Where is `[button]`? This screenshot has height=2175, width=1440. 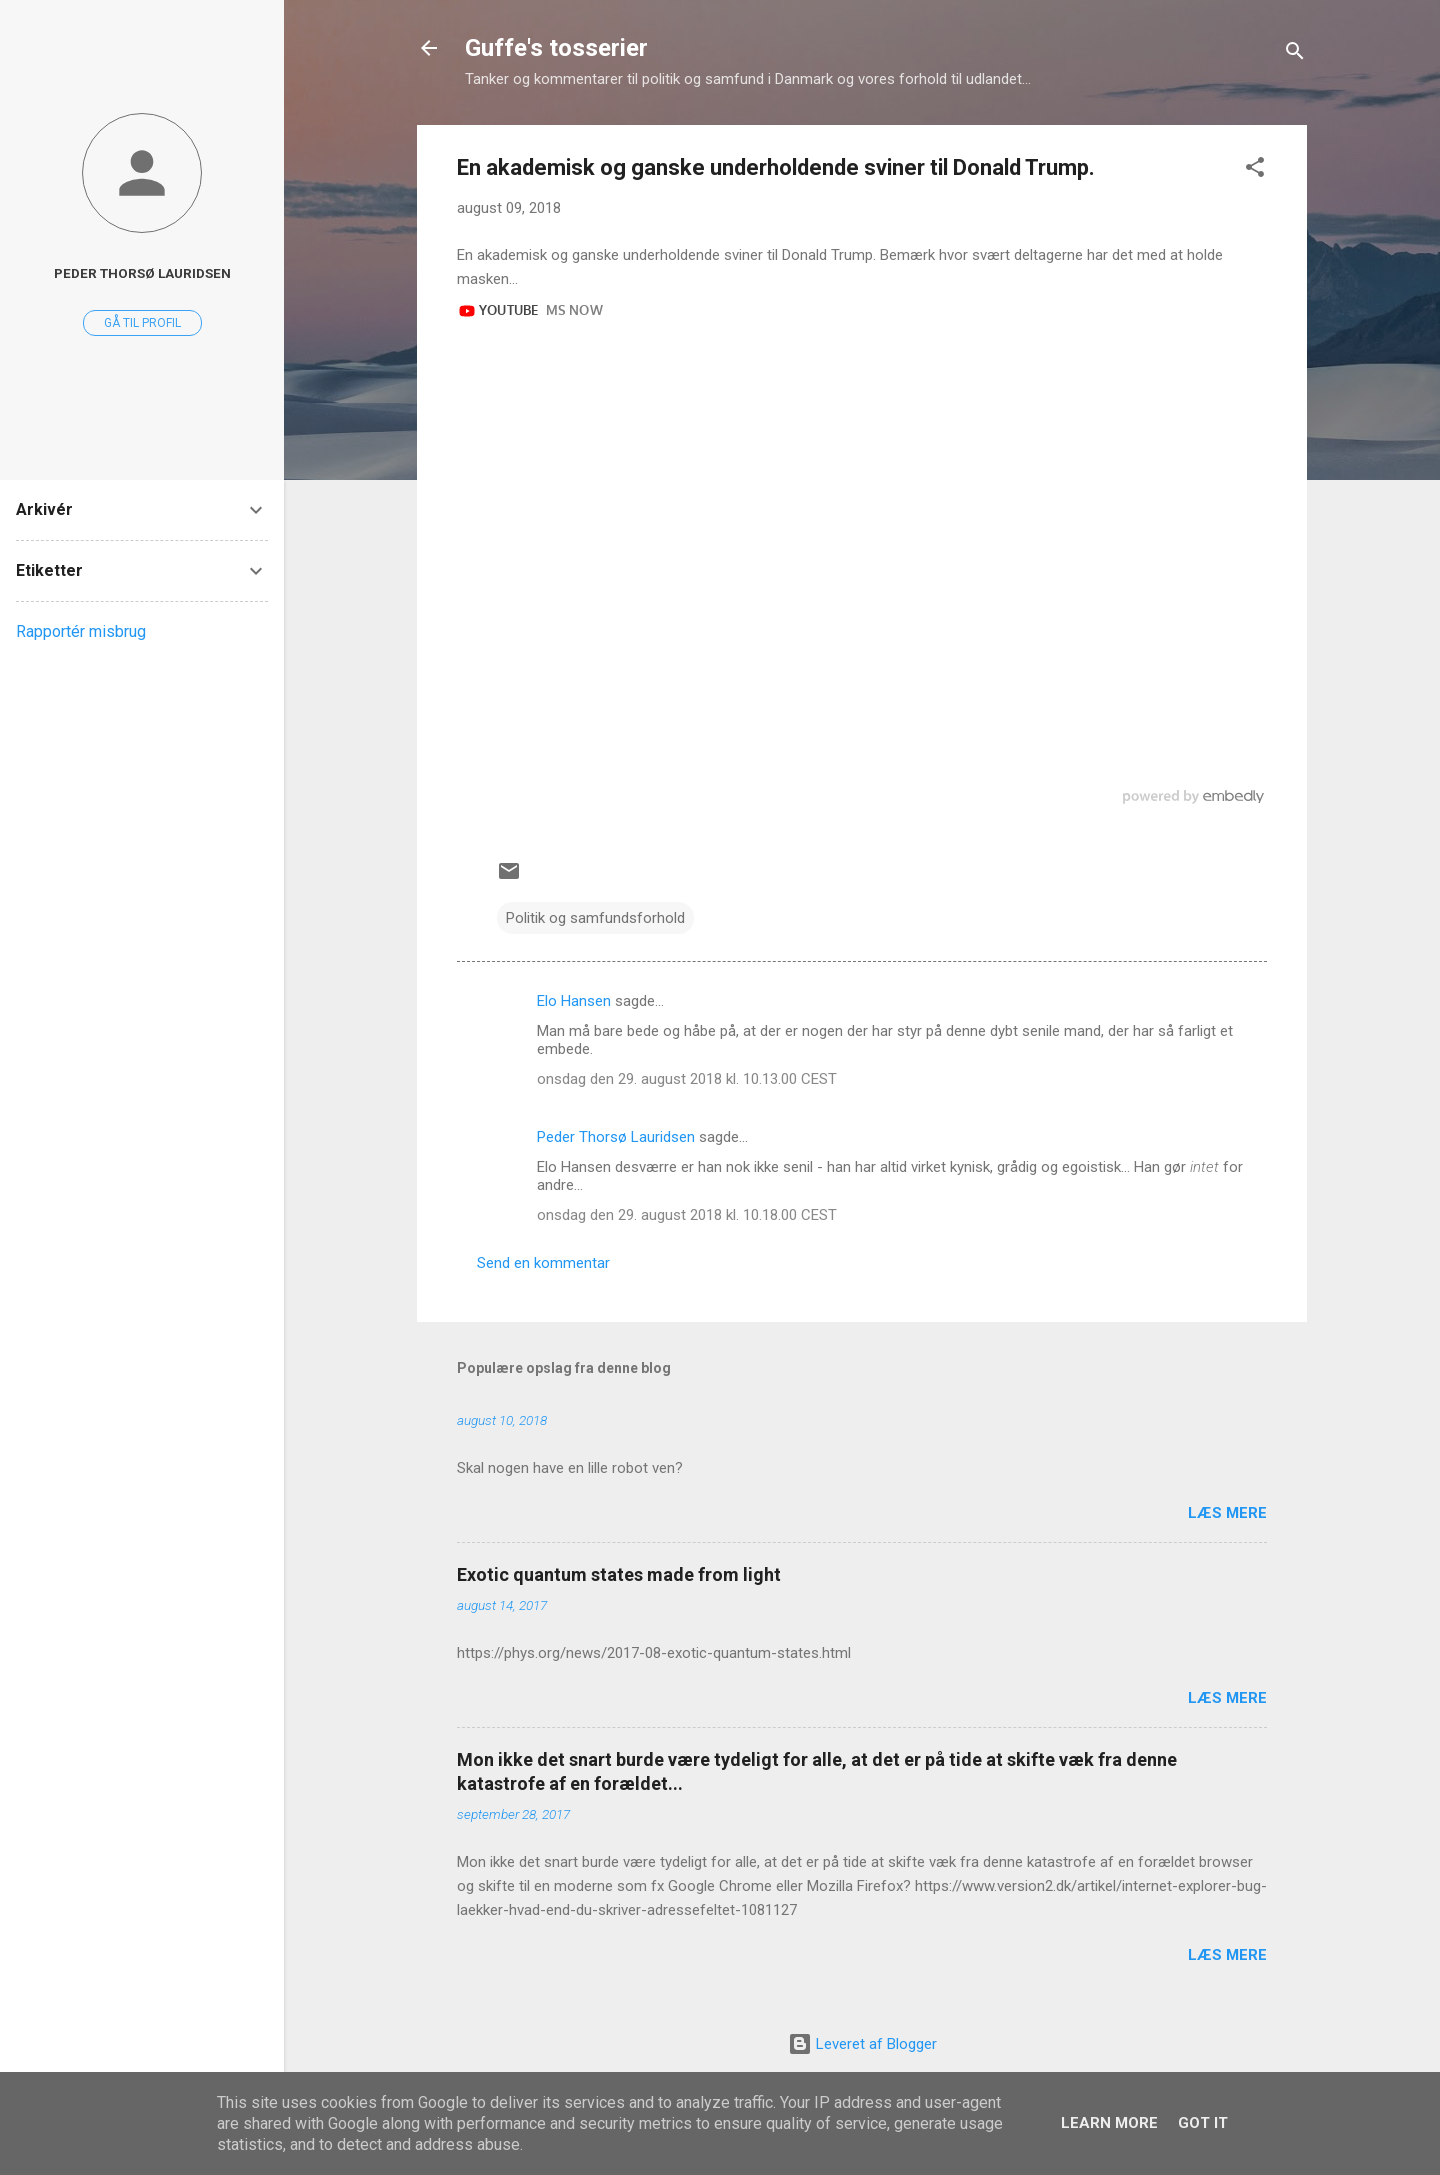
[button] is located at coordinates (1255, 170).